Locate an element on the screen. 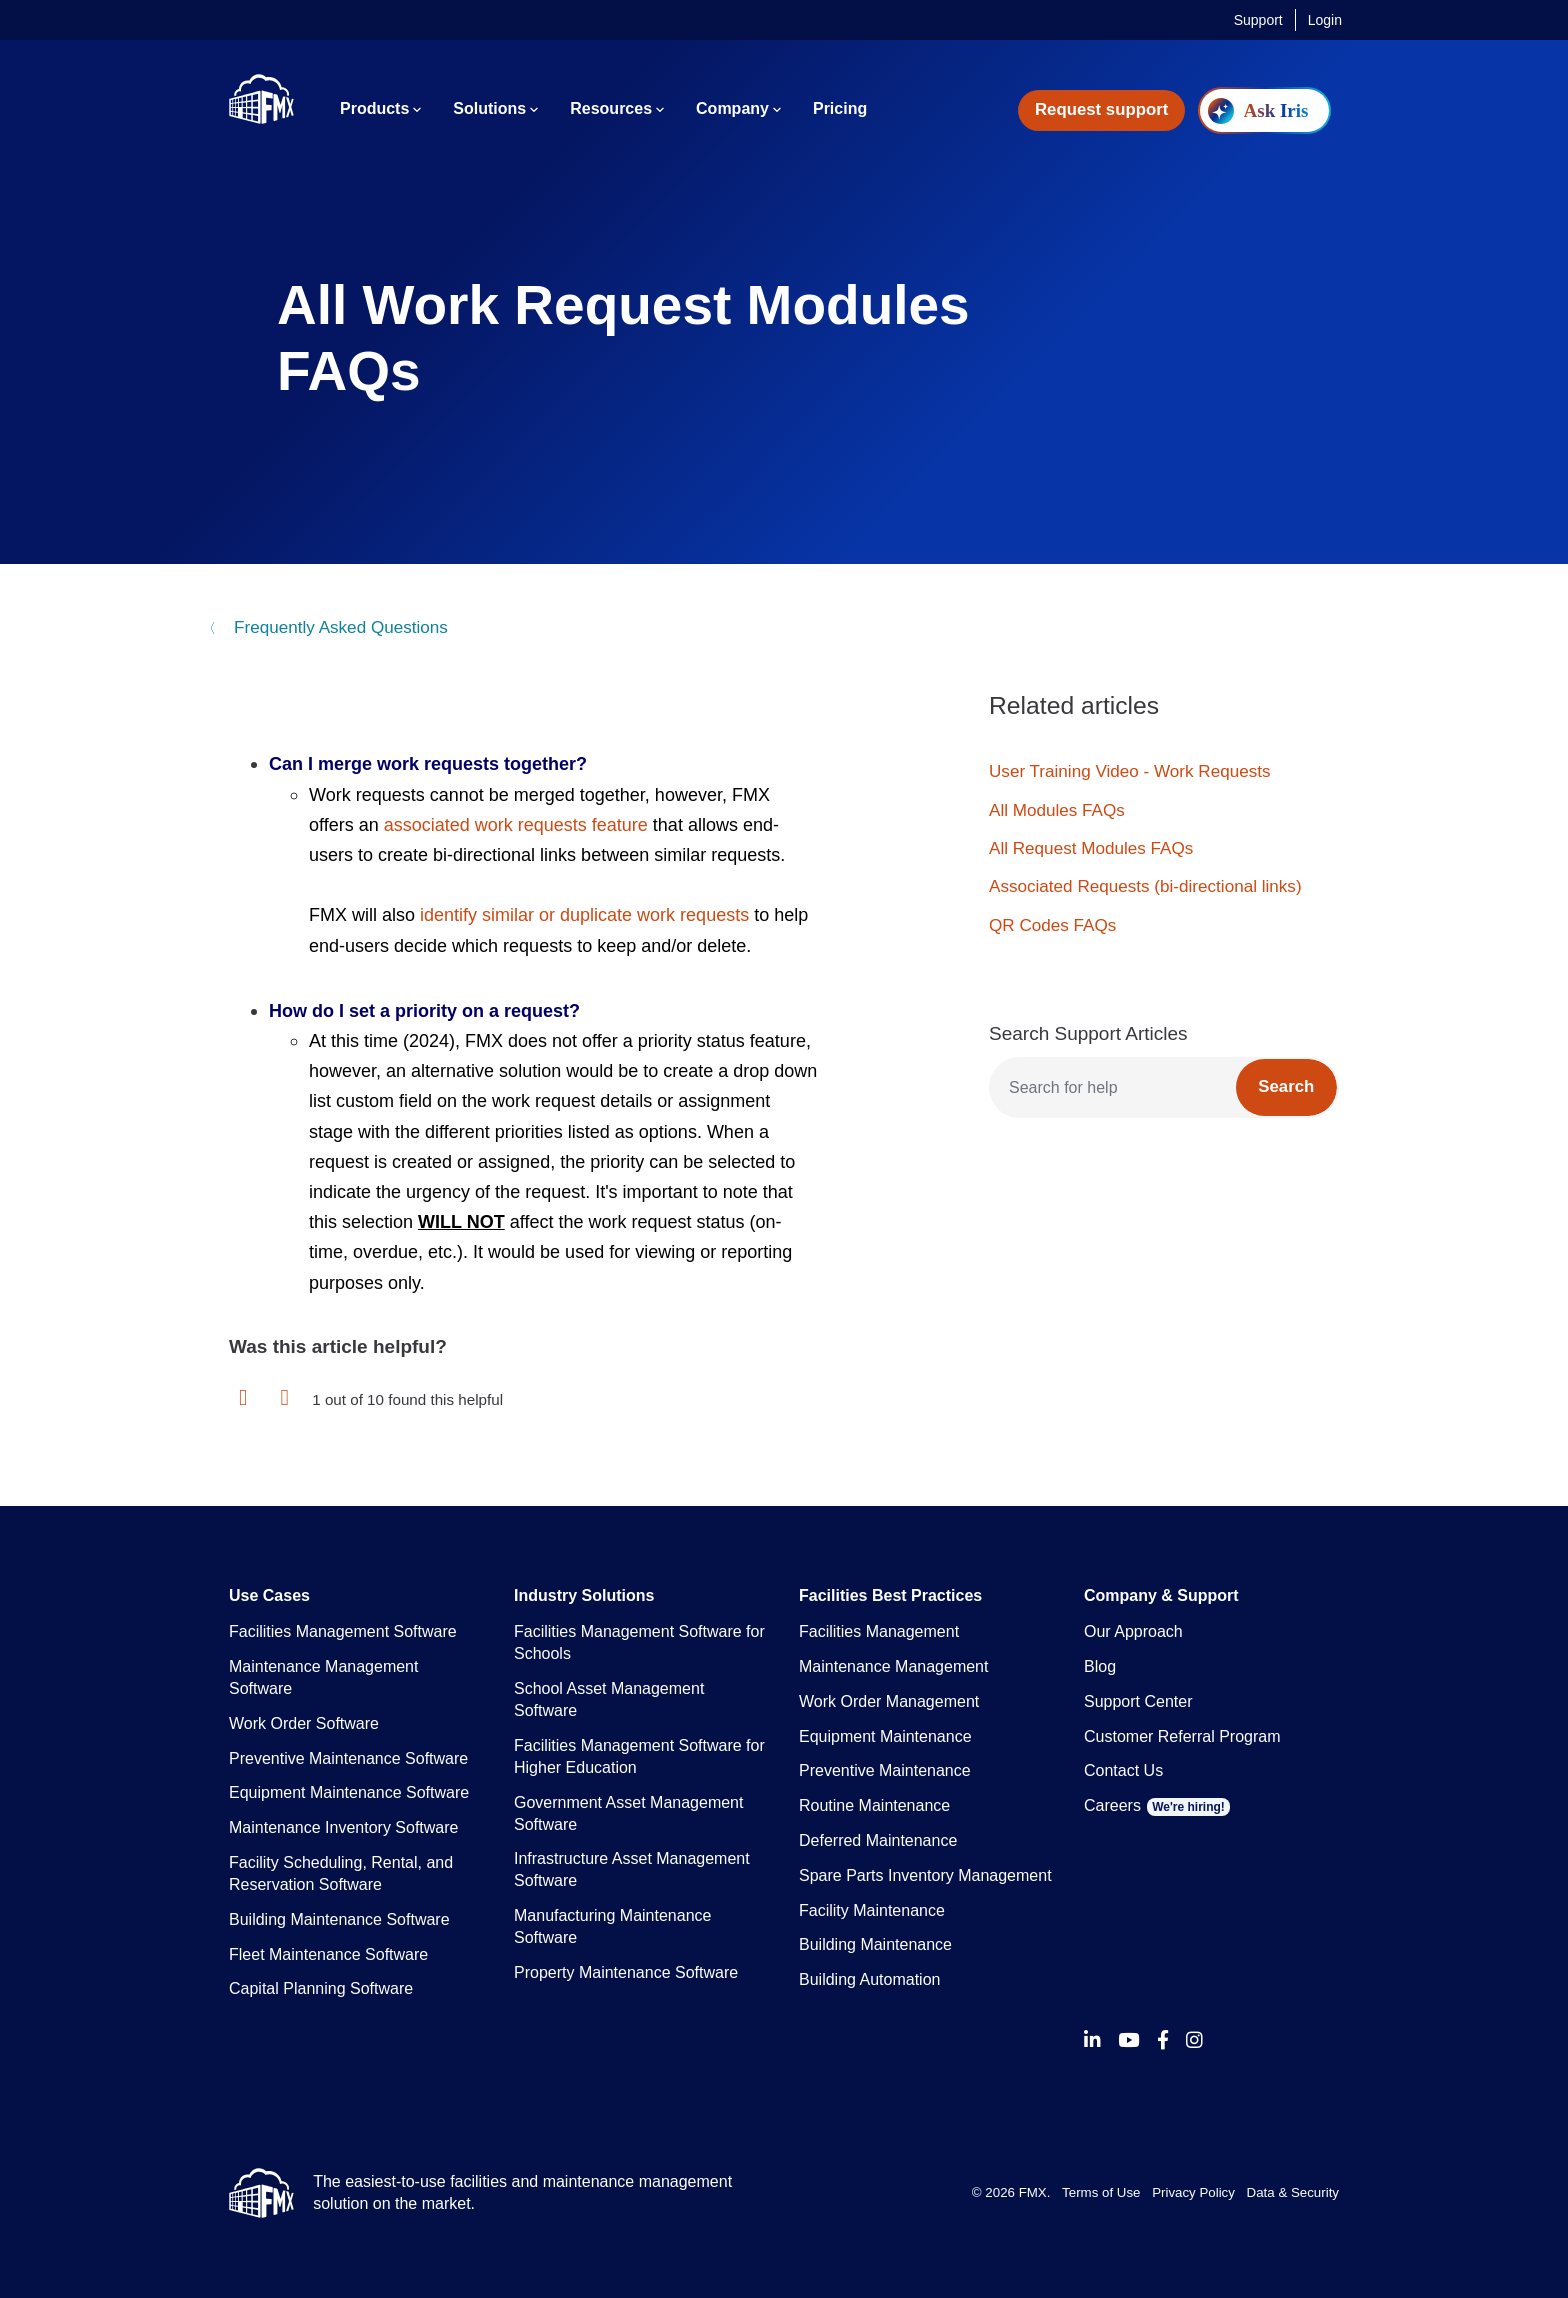 This screenshot has width=1568, height=2298. Work Order Software is located at coordinates (304, 1723).